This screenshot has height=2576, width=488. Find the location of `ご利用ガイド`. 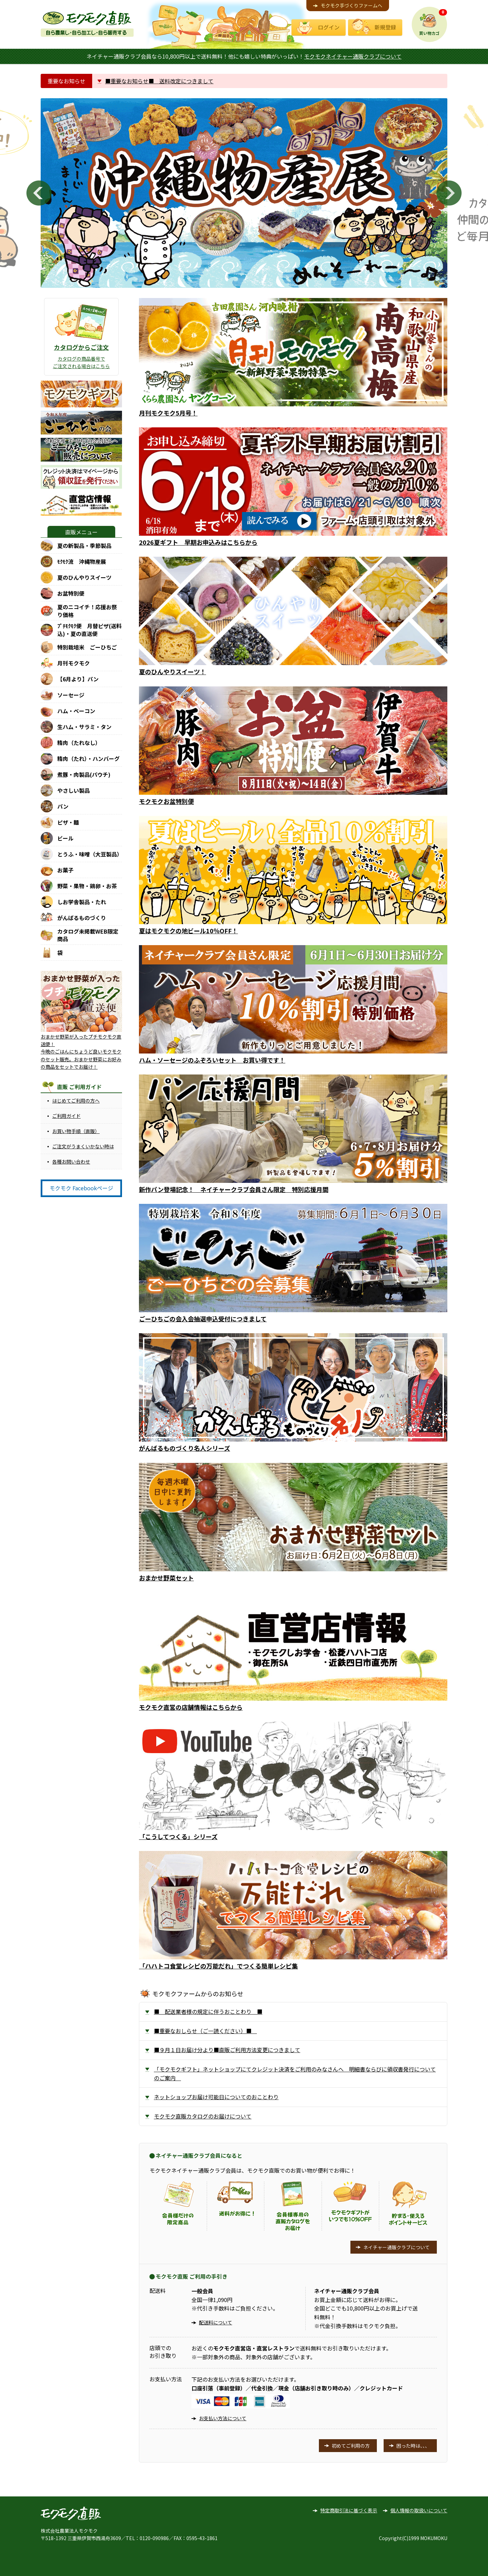

ご利用ガイド is located at coordinates (66, 1115).